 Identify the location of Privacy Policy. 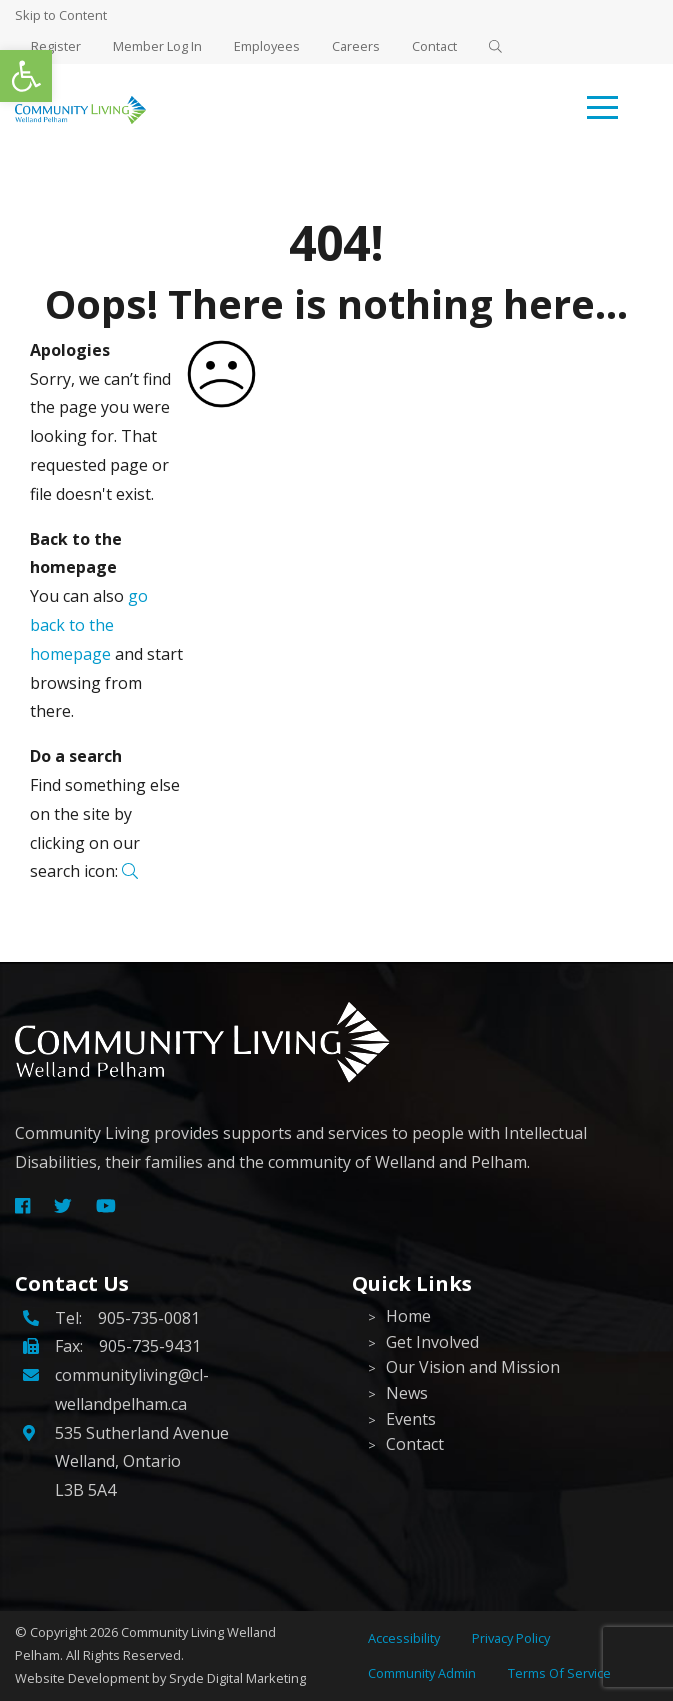
(511, 1638).